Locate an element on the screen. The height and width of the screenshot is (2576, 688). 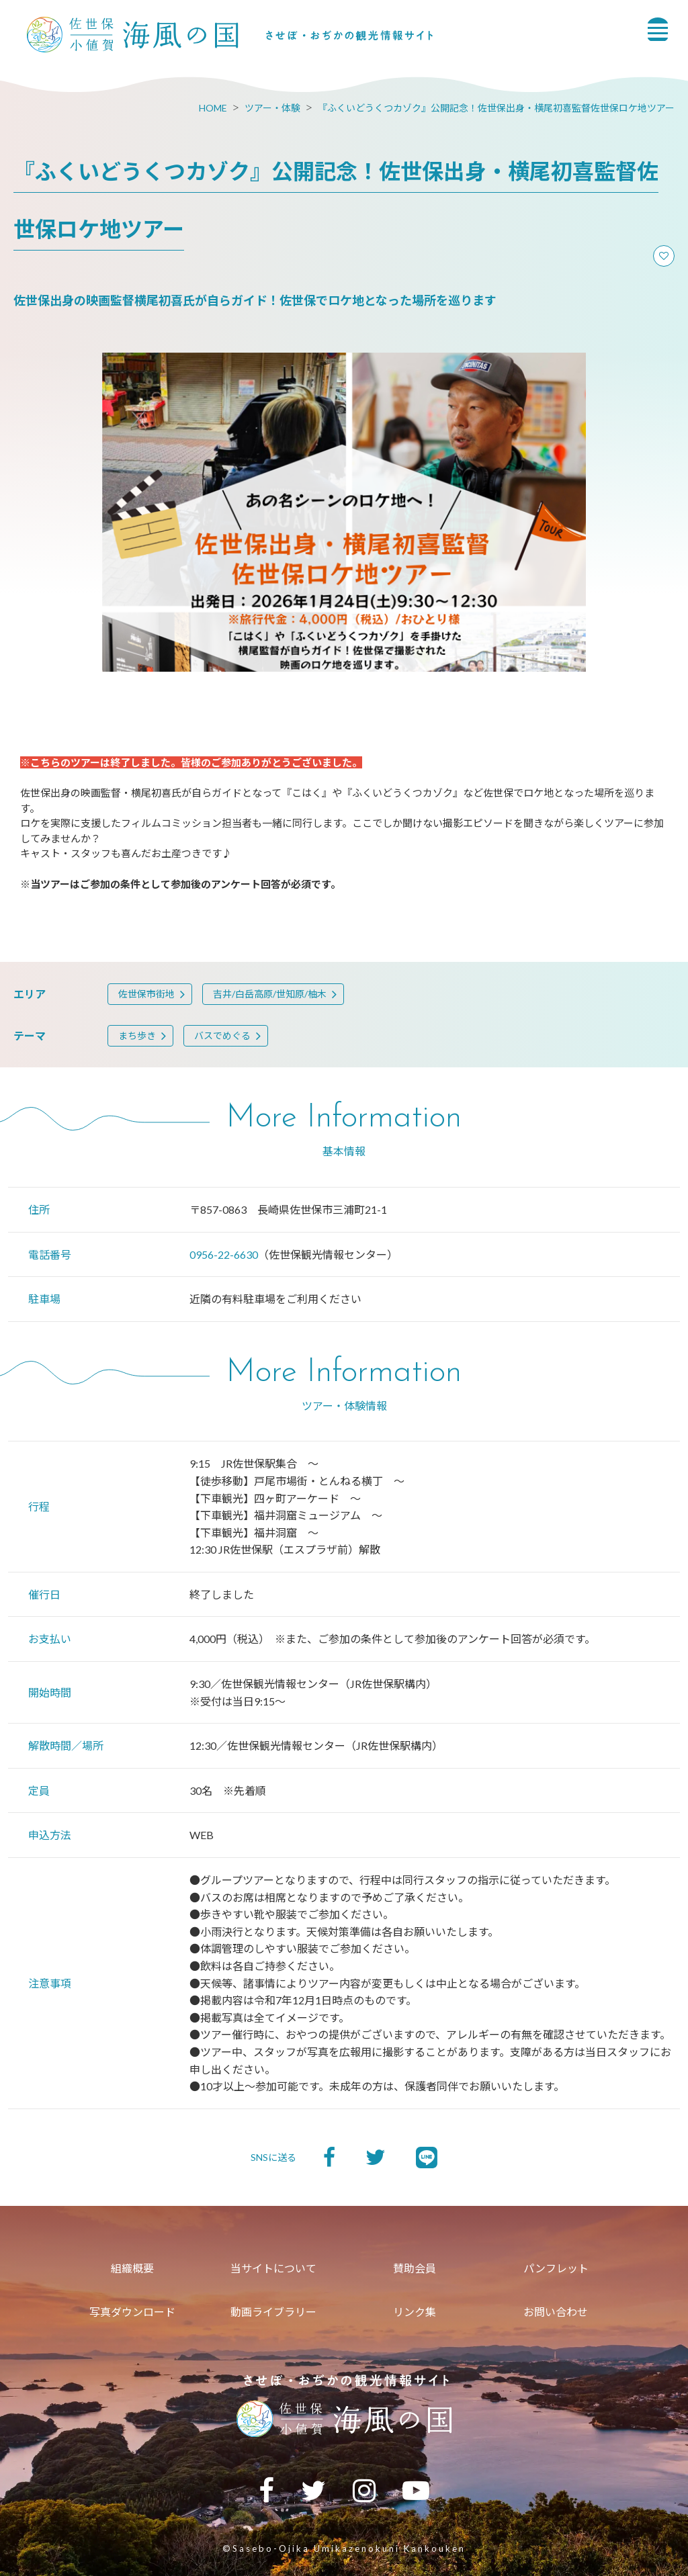
組織概要 is located at coordinates (132, 2268).